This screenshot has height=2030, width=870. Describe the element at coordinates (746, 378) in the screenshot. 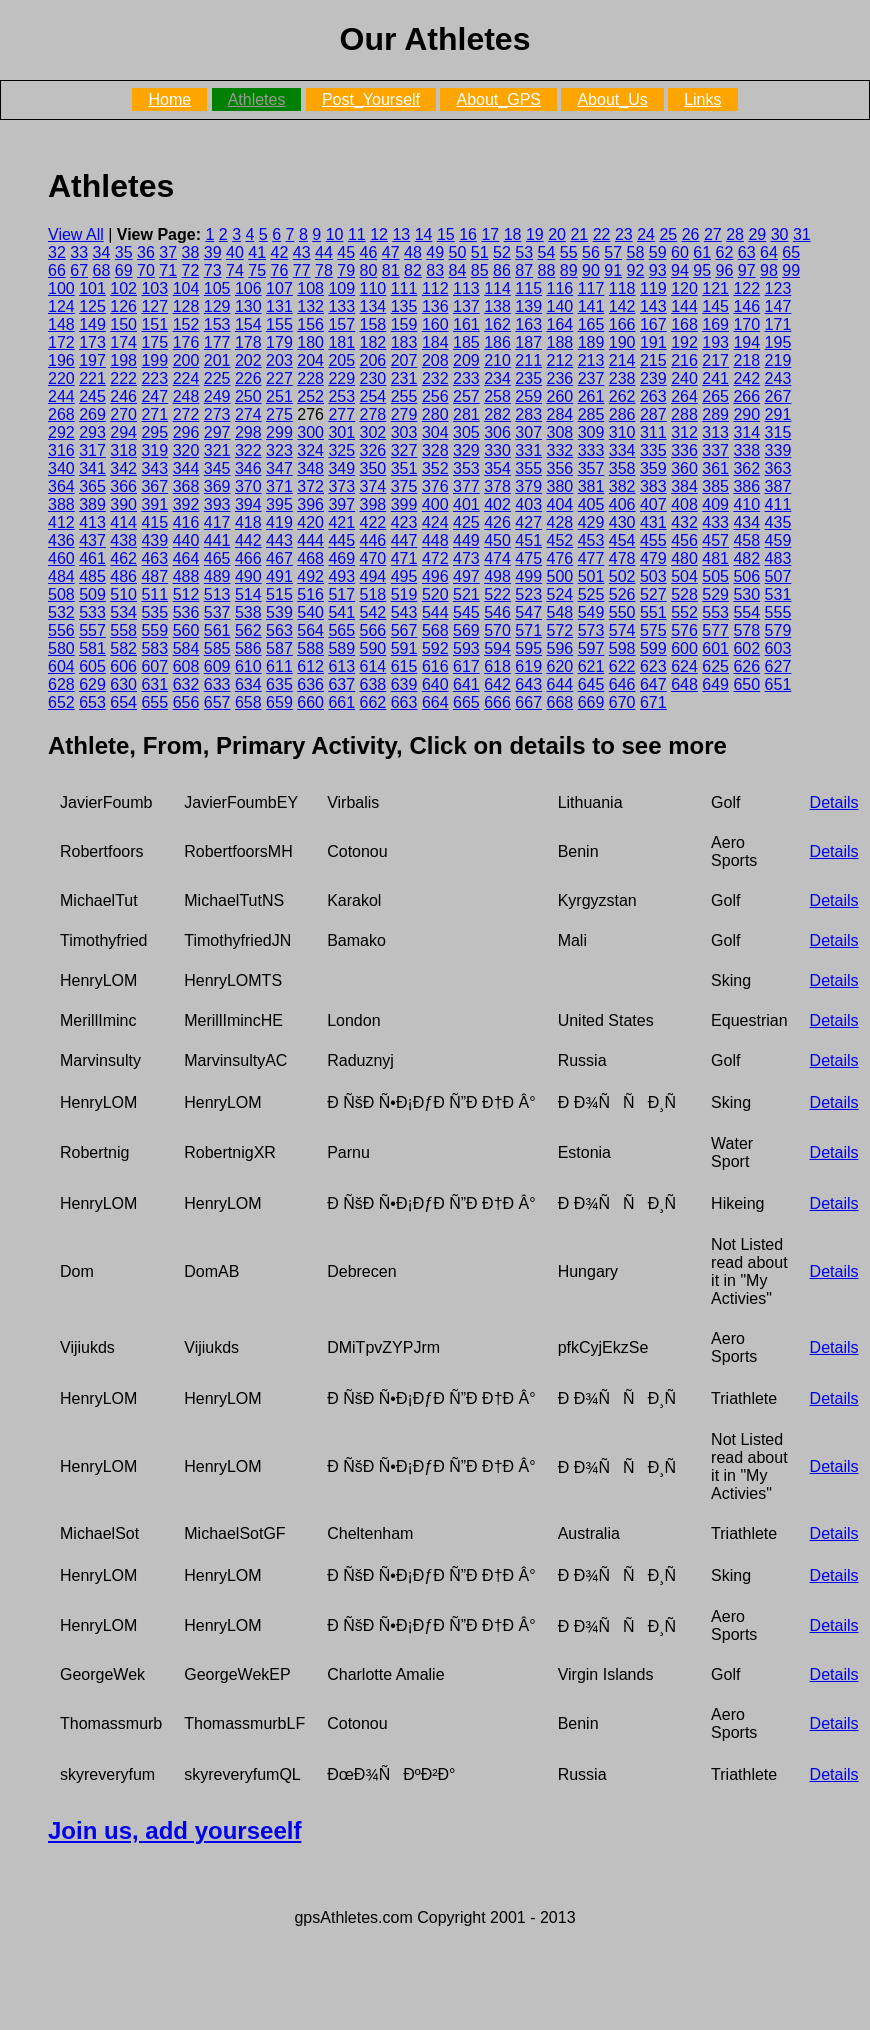

I see `242` at that location.